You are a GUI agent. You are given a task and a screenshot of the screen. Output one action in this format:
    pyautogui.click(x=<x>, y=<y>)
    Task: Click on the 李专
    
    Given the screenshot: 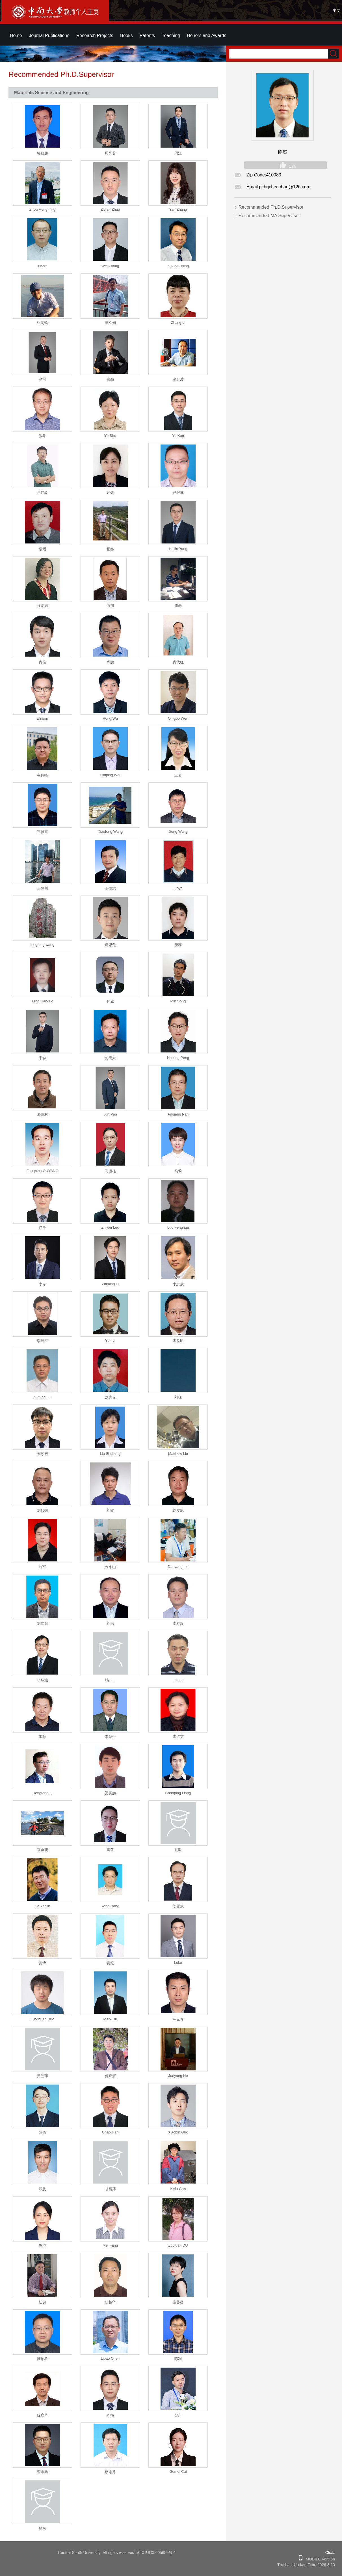 What is the action you would take?
    pyautogui.click(x=42, y=1284)
    